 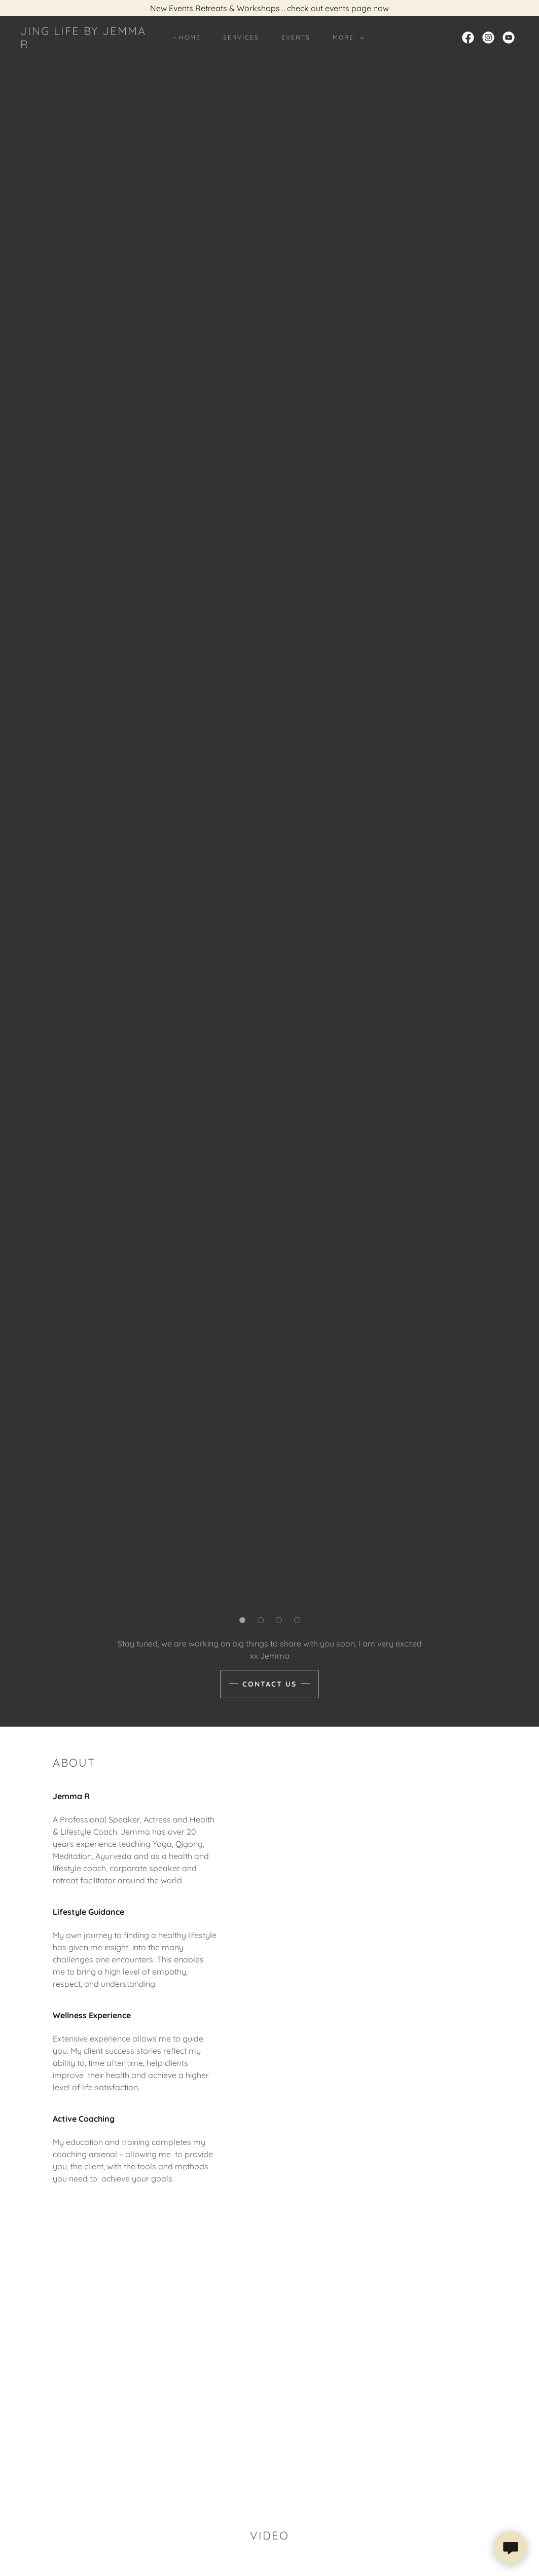 What do you see at coordinates (241, 37) in the screenshot?
I see `Services [link]` at bounding box center [241, 37].